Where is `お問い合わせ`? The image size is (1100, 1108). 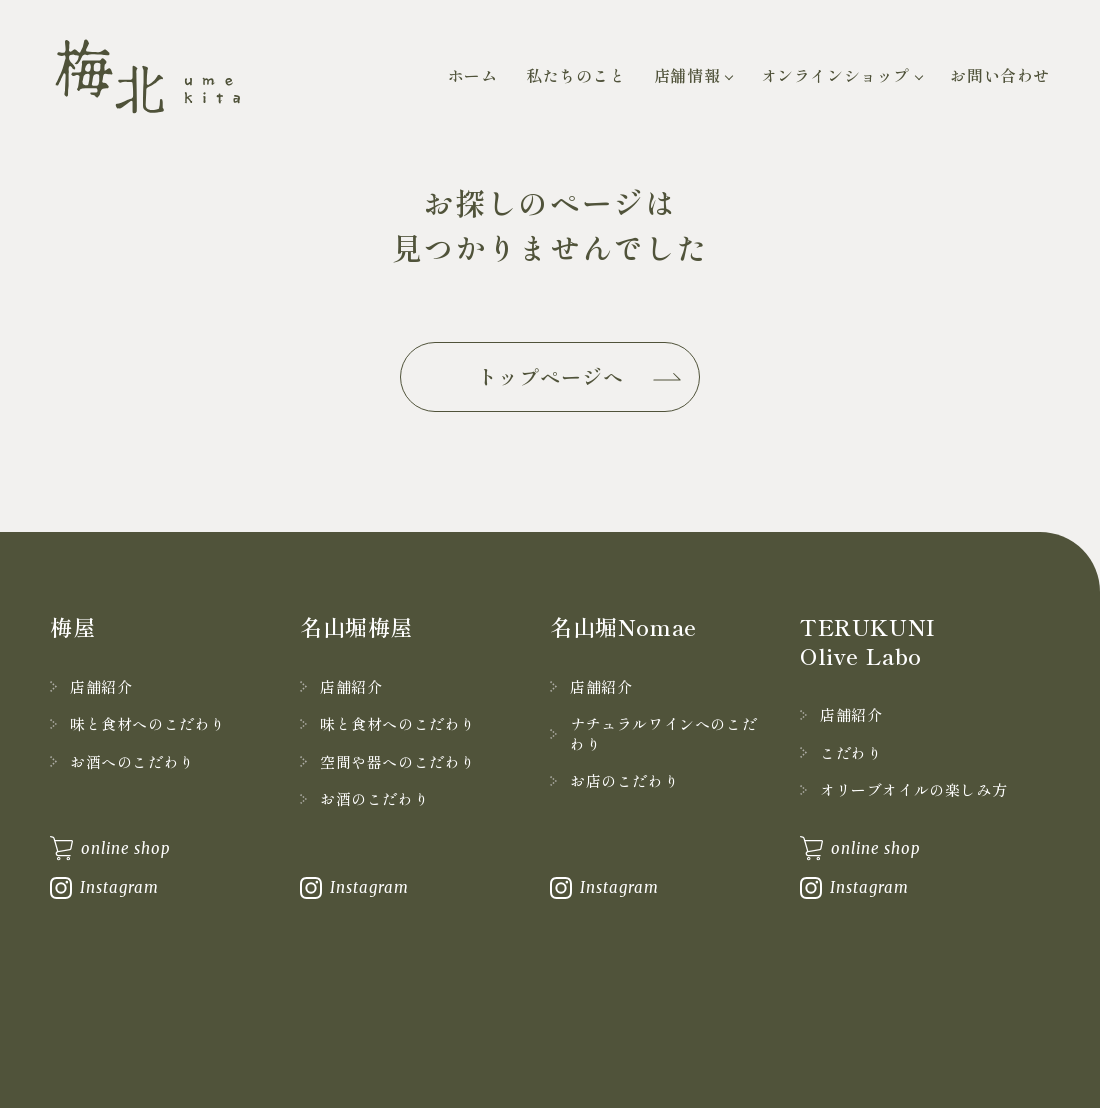 お問い合わせ is located at coordinates (1000, 75).